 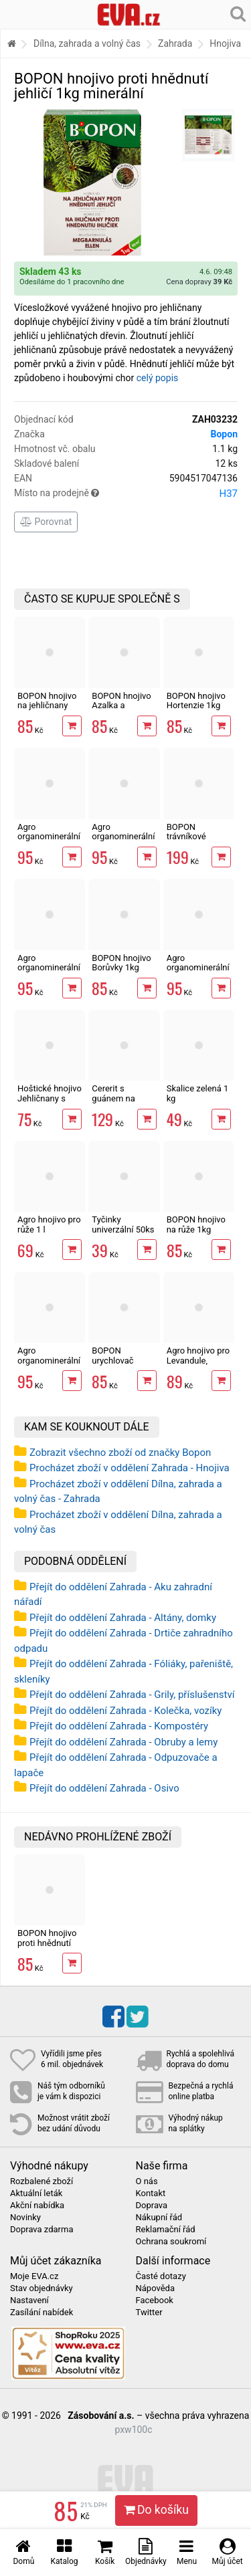 What do you see at coordinates (149, 2312) in the screenshot?
I see `Twitter` at bounding box center [149, 2312].